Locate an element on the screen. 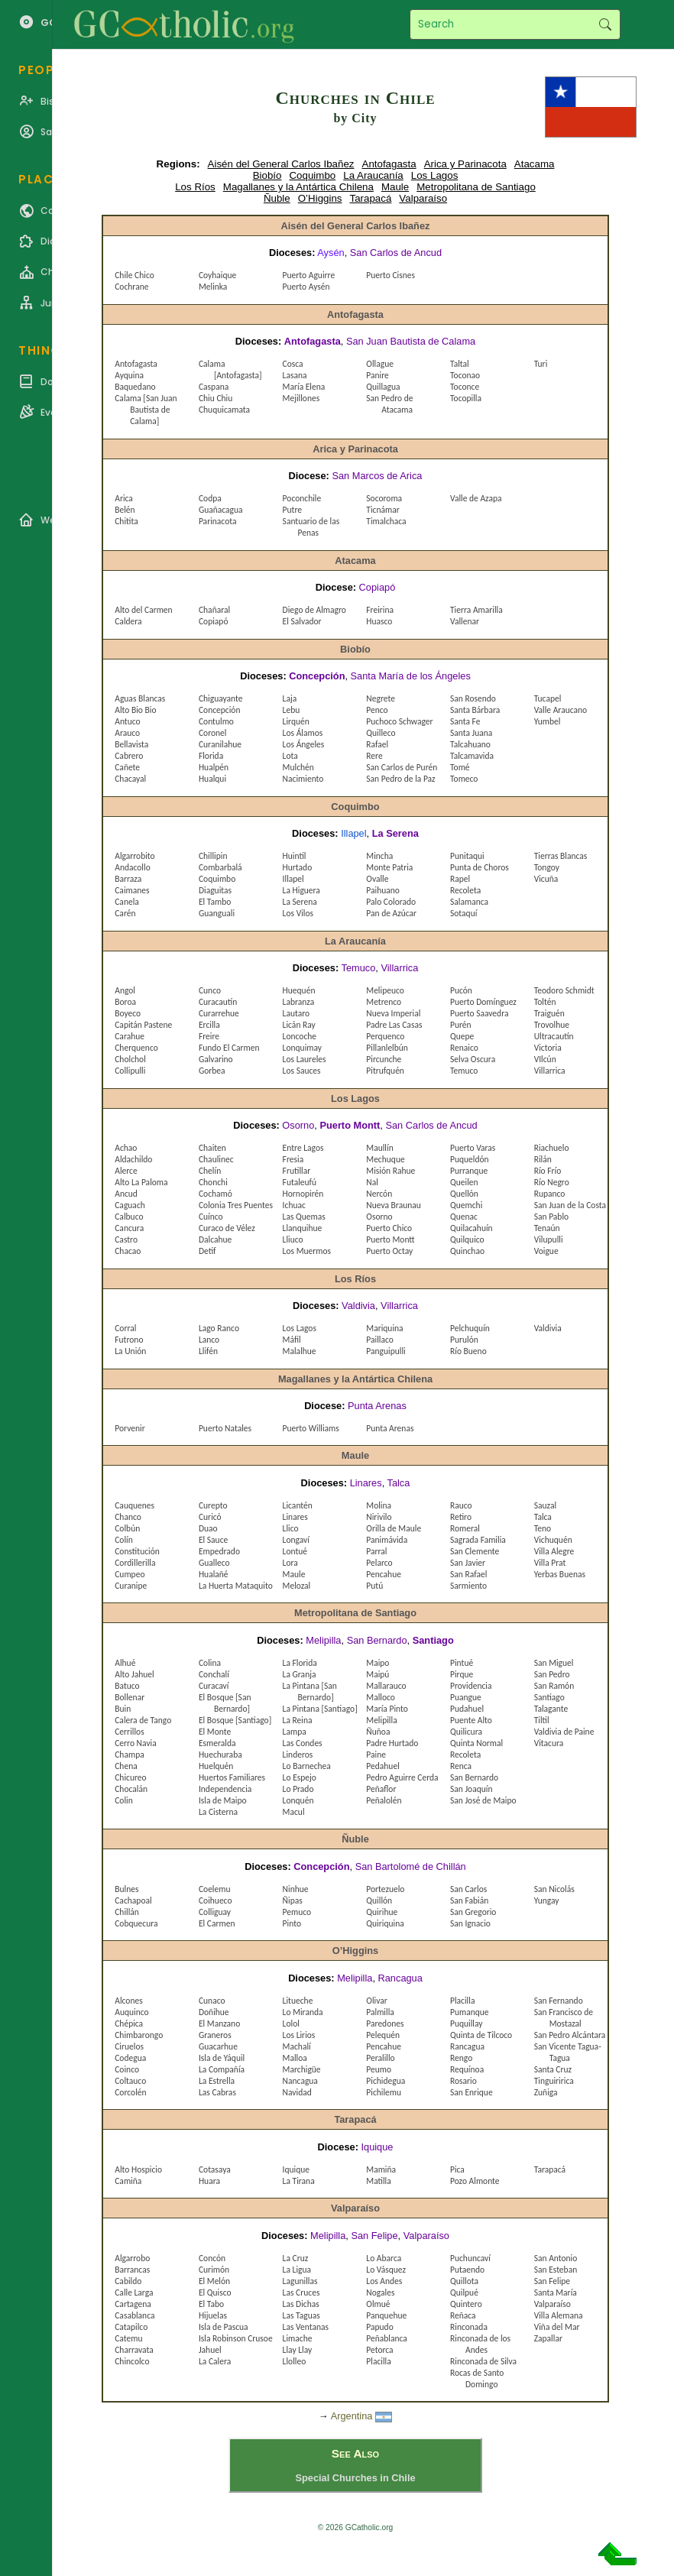 The width and height of the screenshot is (674, 2576). Chacayal is located at coordinates (130, 778).